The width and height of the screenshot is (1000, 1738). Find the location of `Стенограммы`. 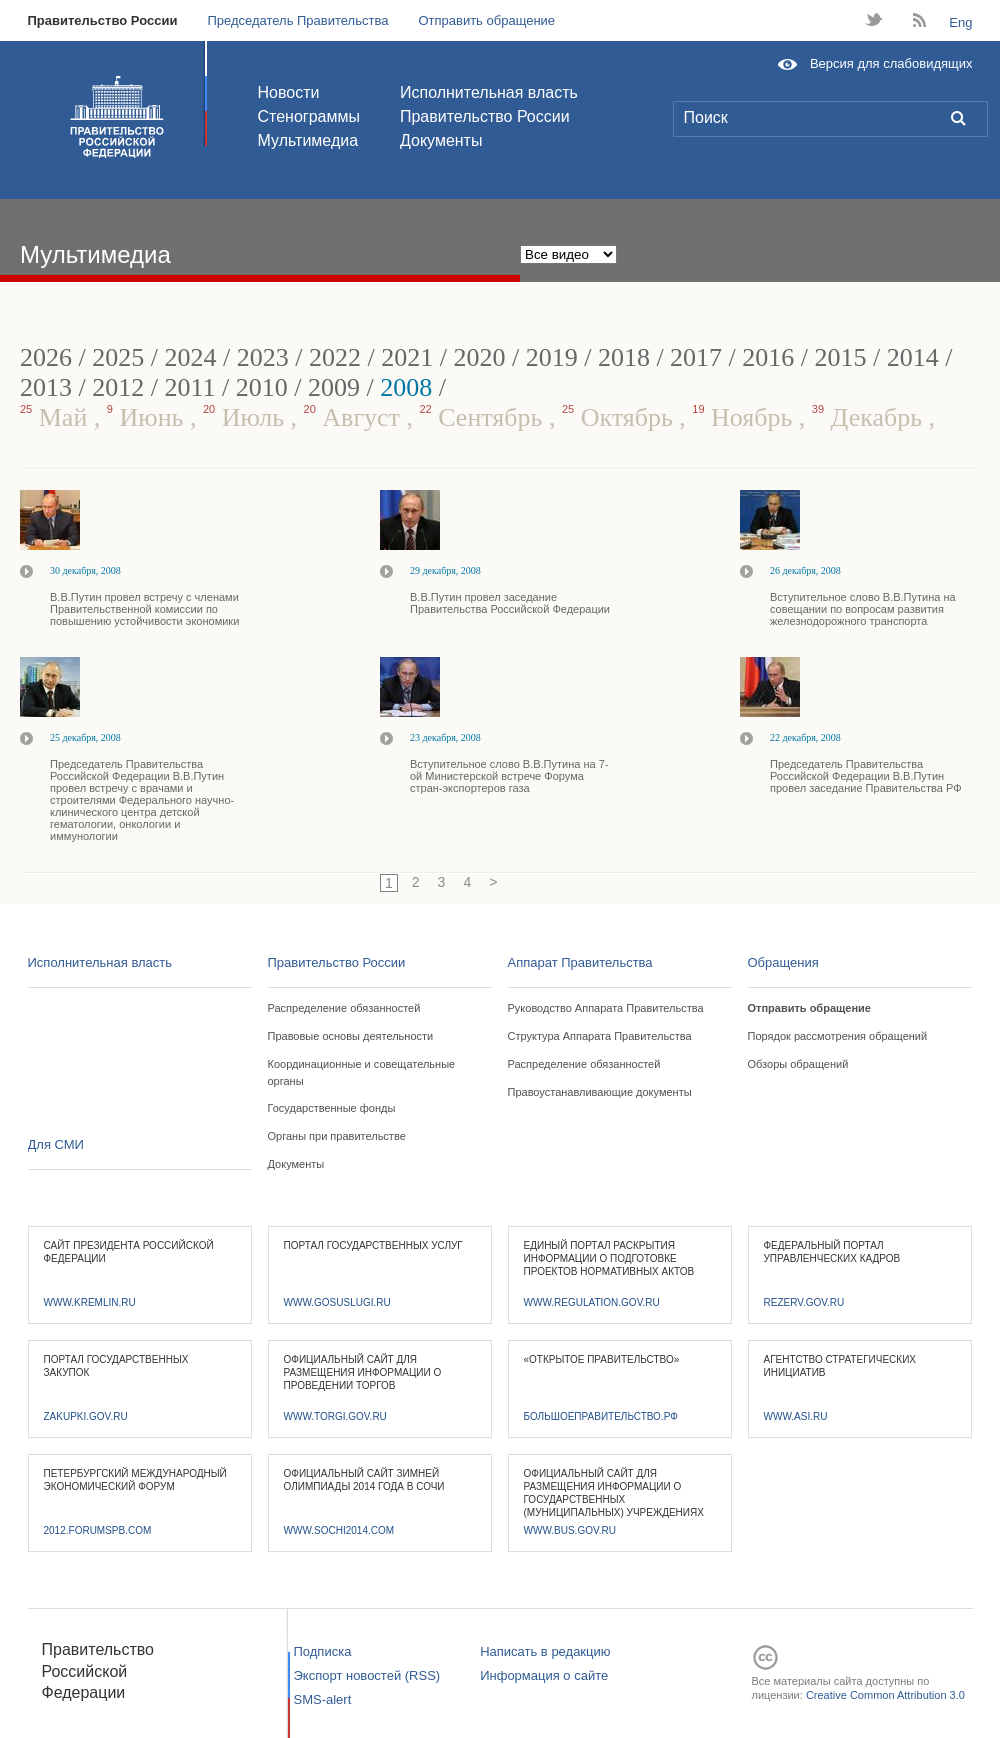

Стенограммы is located at coordinates (309, 116).